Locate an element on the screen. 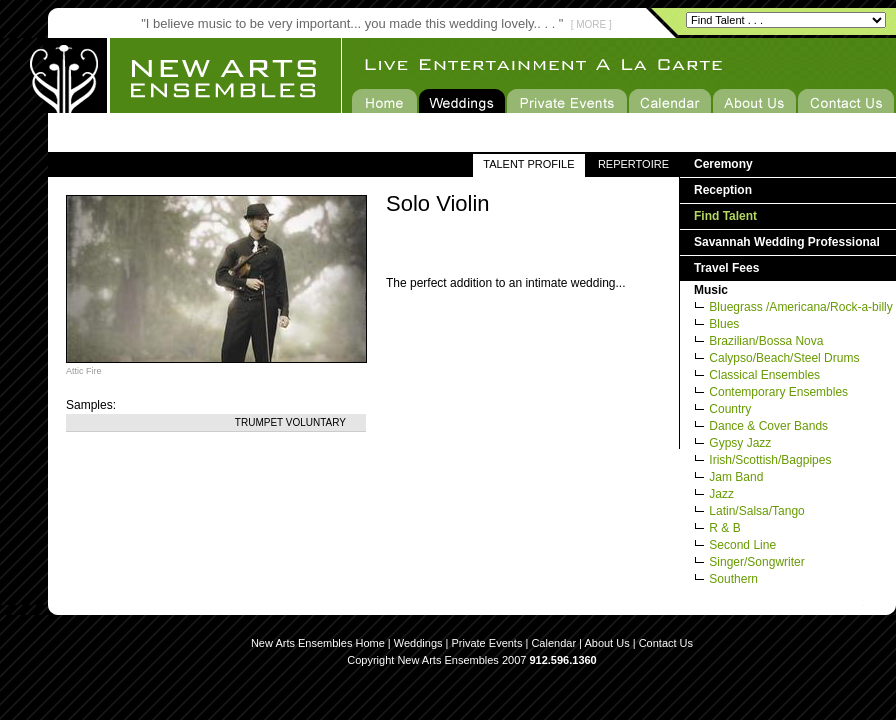 The image size is (896, 720). Brazilian/Bossa Nova is located at coordinates (766, 341).